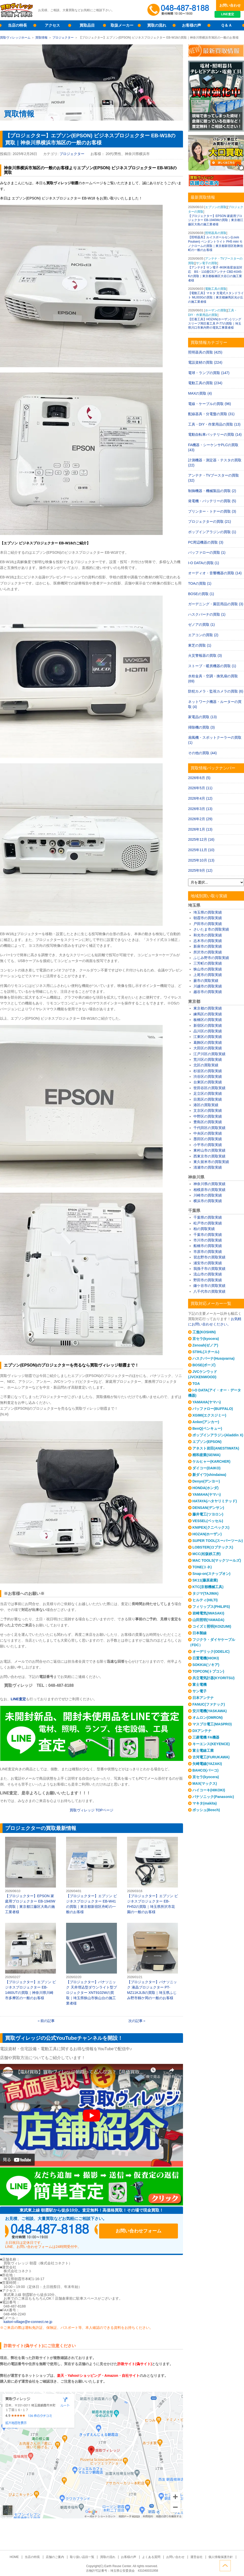  Describe the element at coordinates (215, 691) in the screenshot. I see `防犯カメラ・監視カメラの買取 (6)` at that location.